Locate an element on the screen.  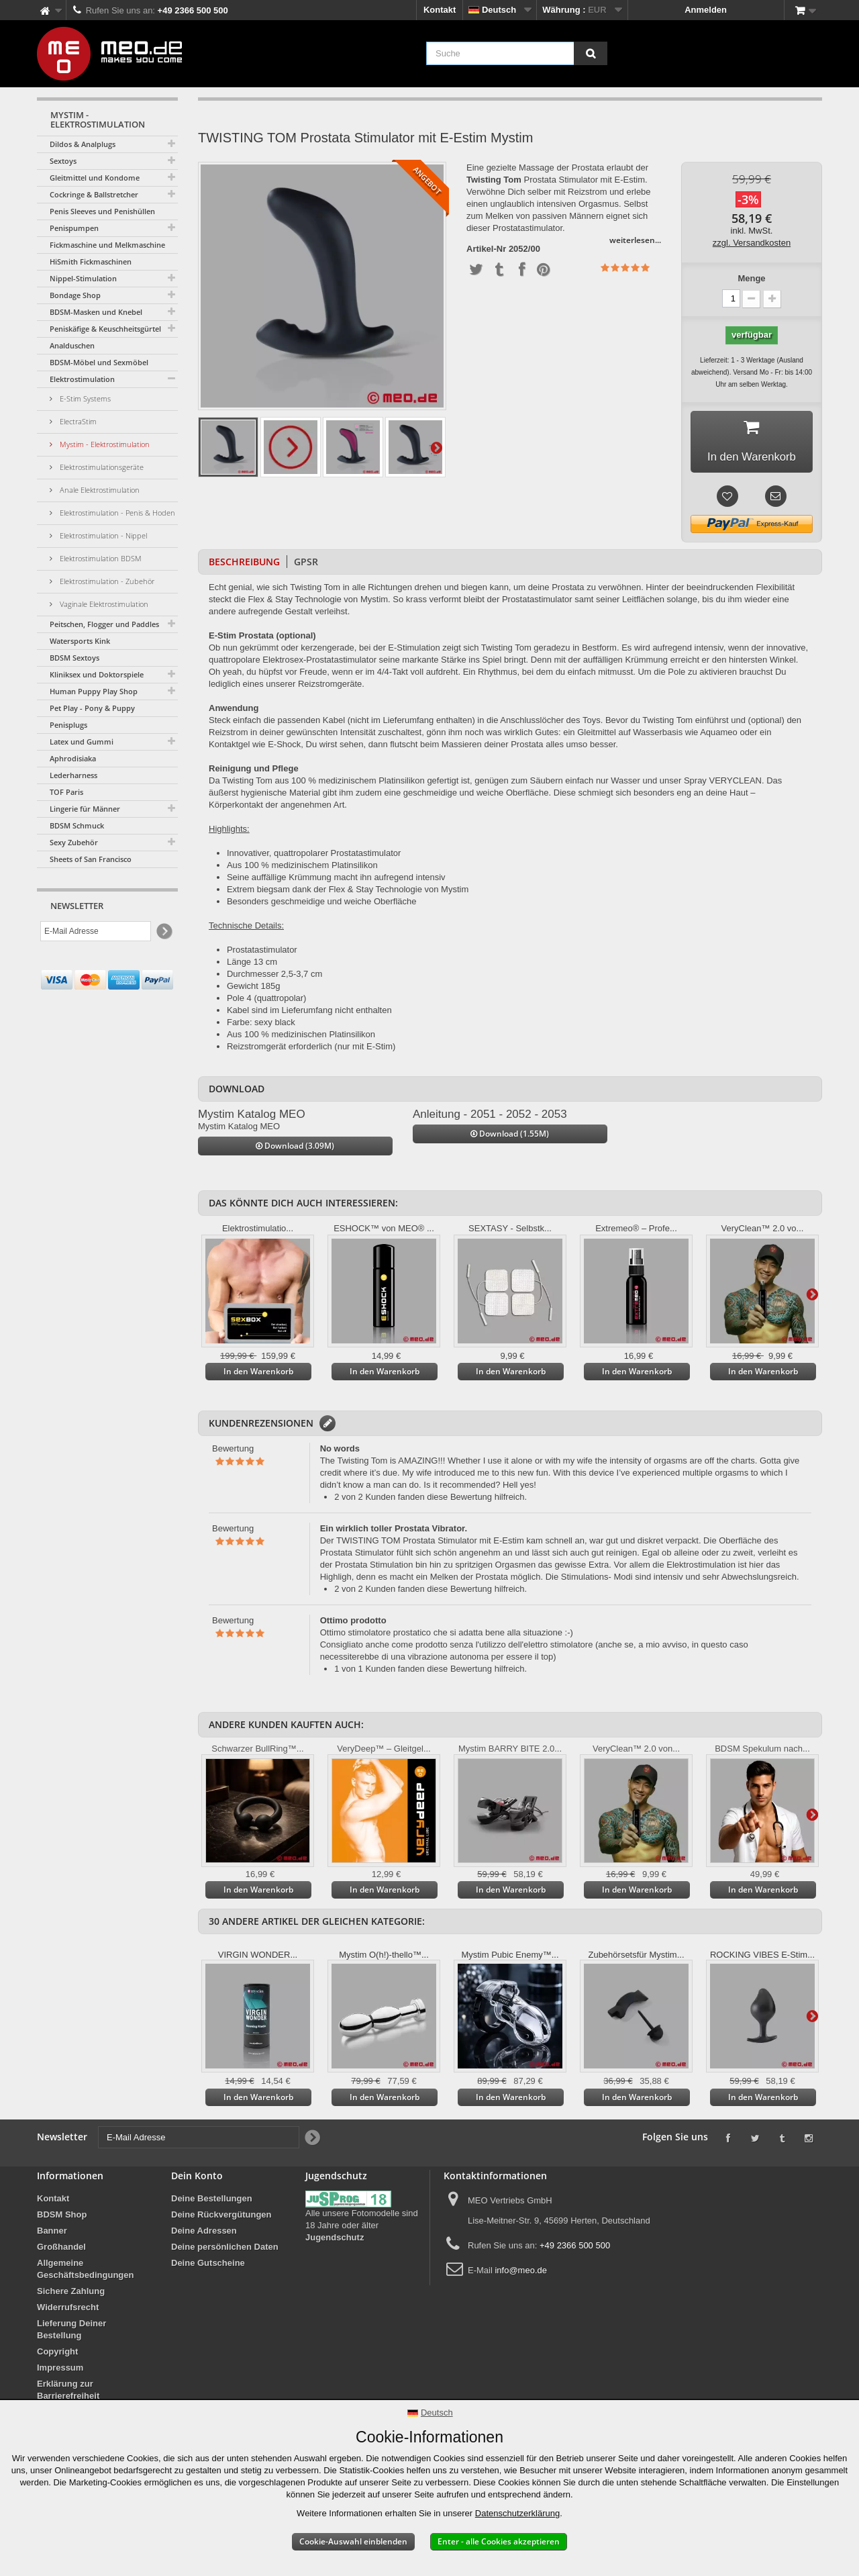
Großhandel is located at coordinates (61, 2251).